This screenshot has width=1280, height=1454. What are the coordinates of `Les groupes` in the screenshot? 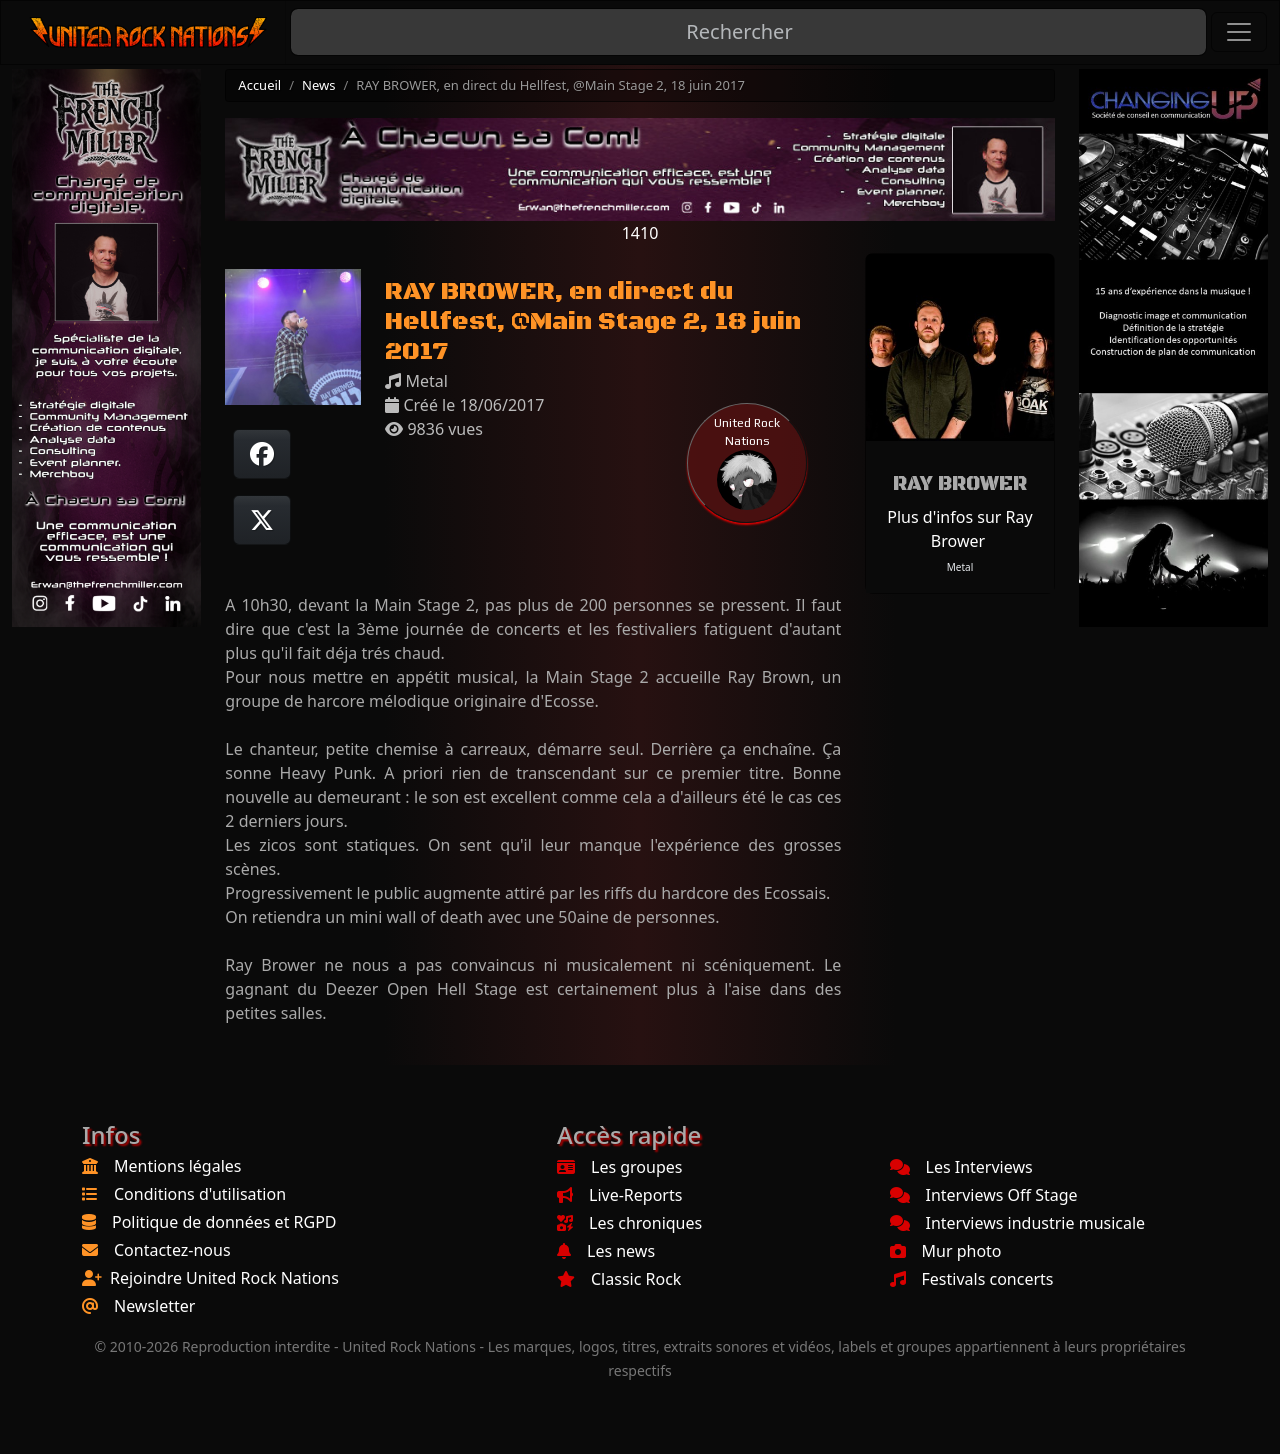 It's located at (619, 1167).